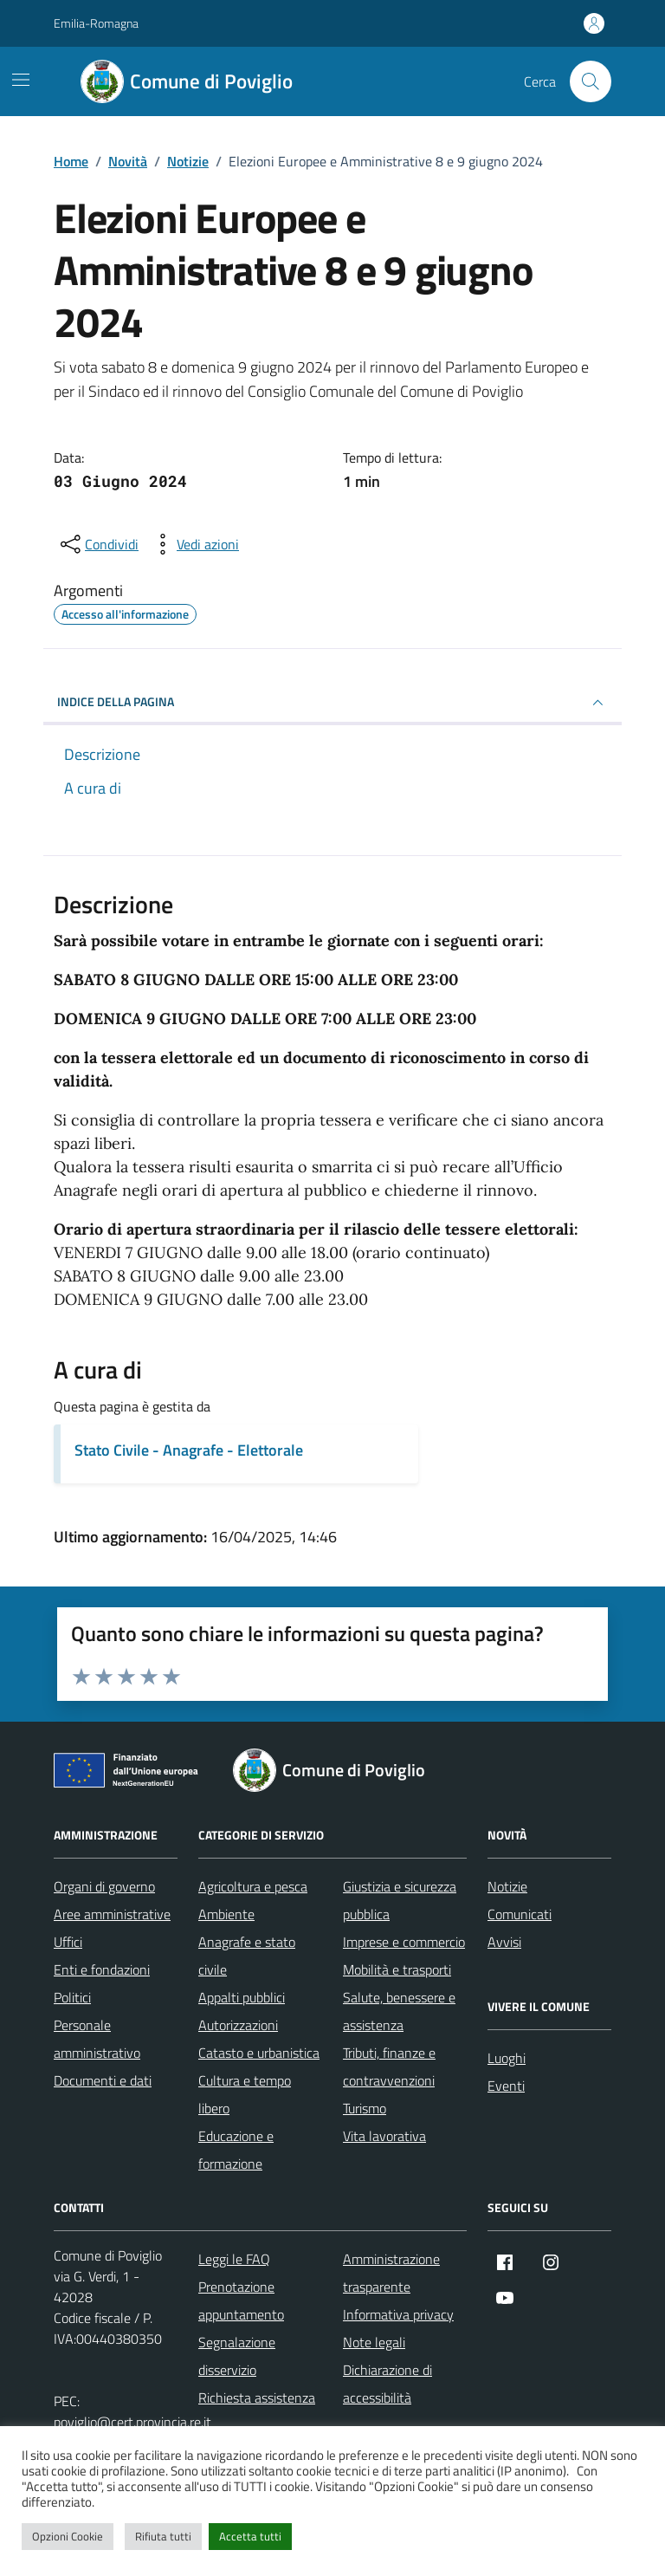 Image resolution: width=665 pixels, height=2576 pixels. What do you see at coordinates (256, 2397) in the screenshot?
I see `Richiesta assistenza` at bounding box center [256, 2397].